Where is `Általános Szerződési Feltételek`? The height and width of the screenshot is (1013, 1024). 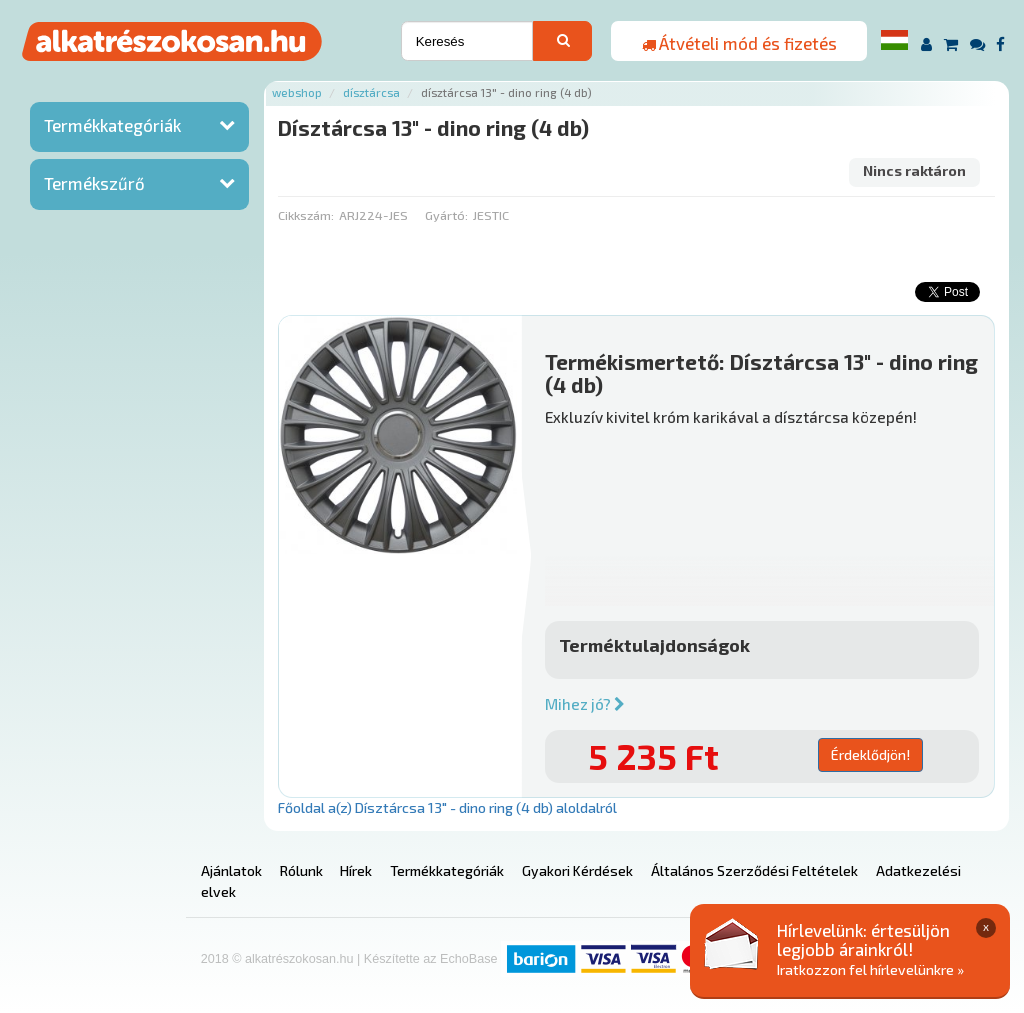
Általános Szerződési Feltételek is located at coordinates (754, 870).